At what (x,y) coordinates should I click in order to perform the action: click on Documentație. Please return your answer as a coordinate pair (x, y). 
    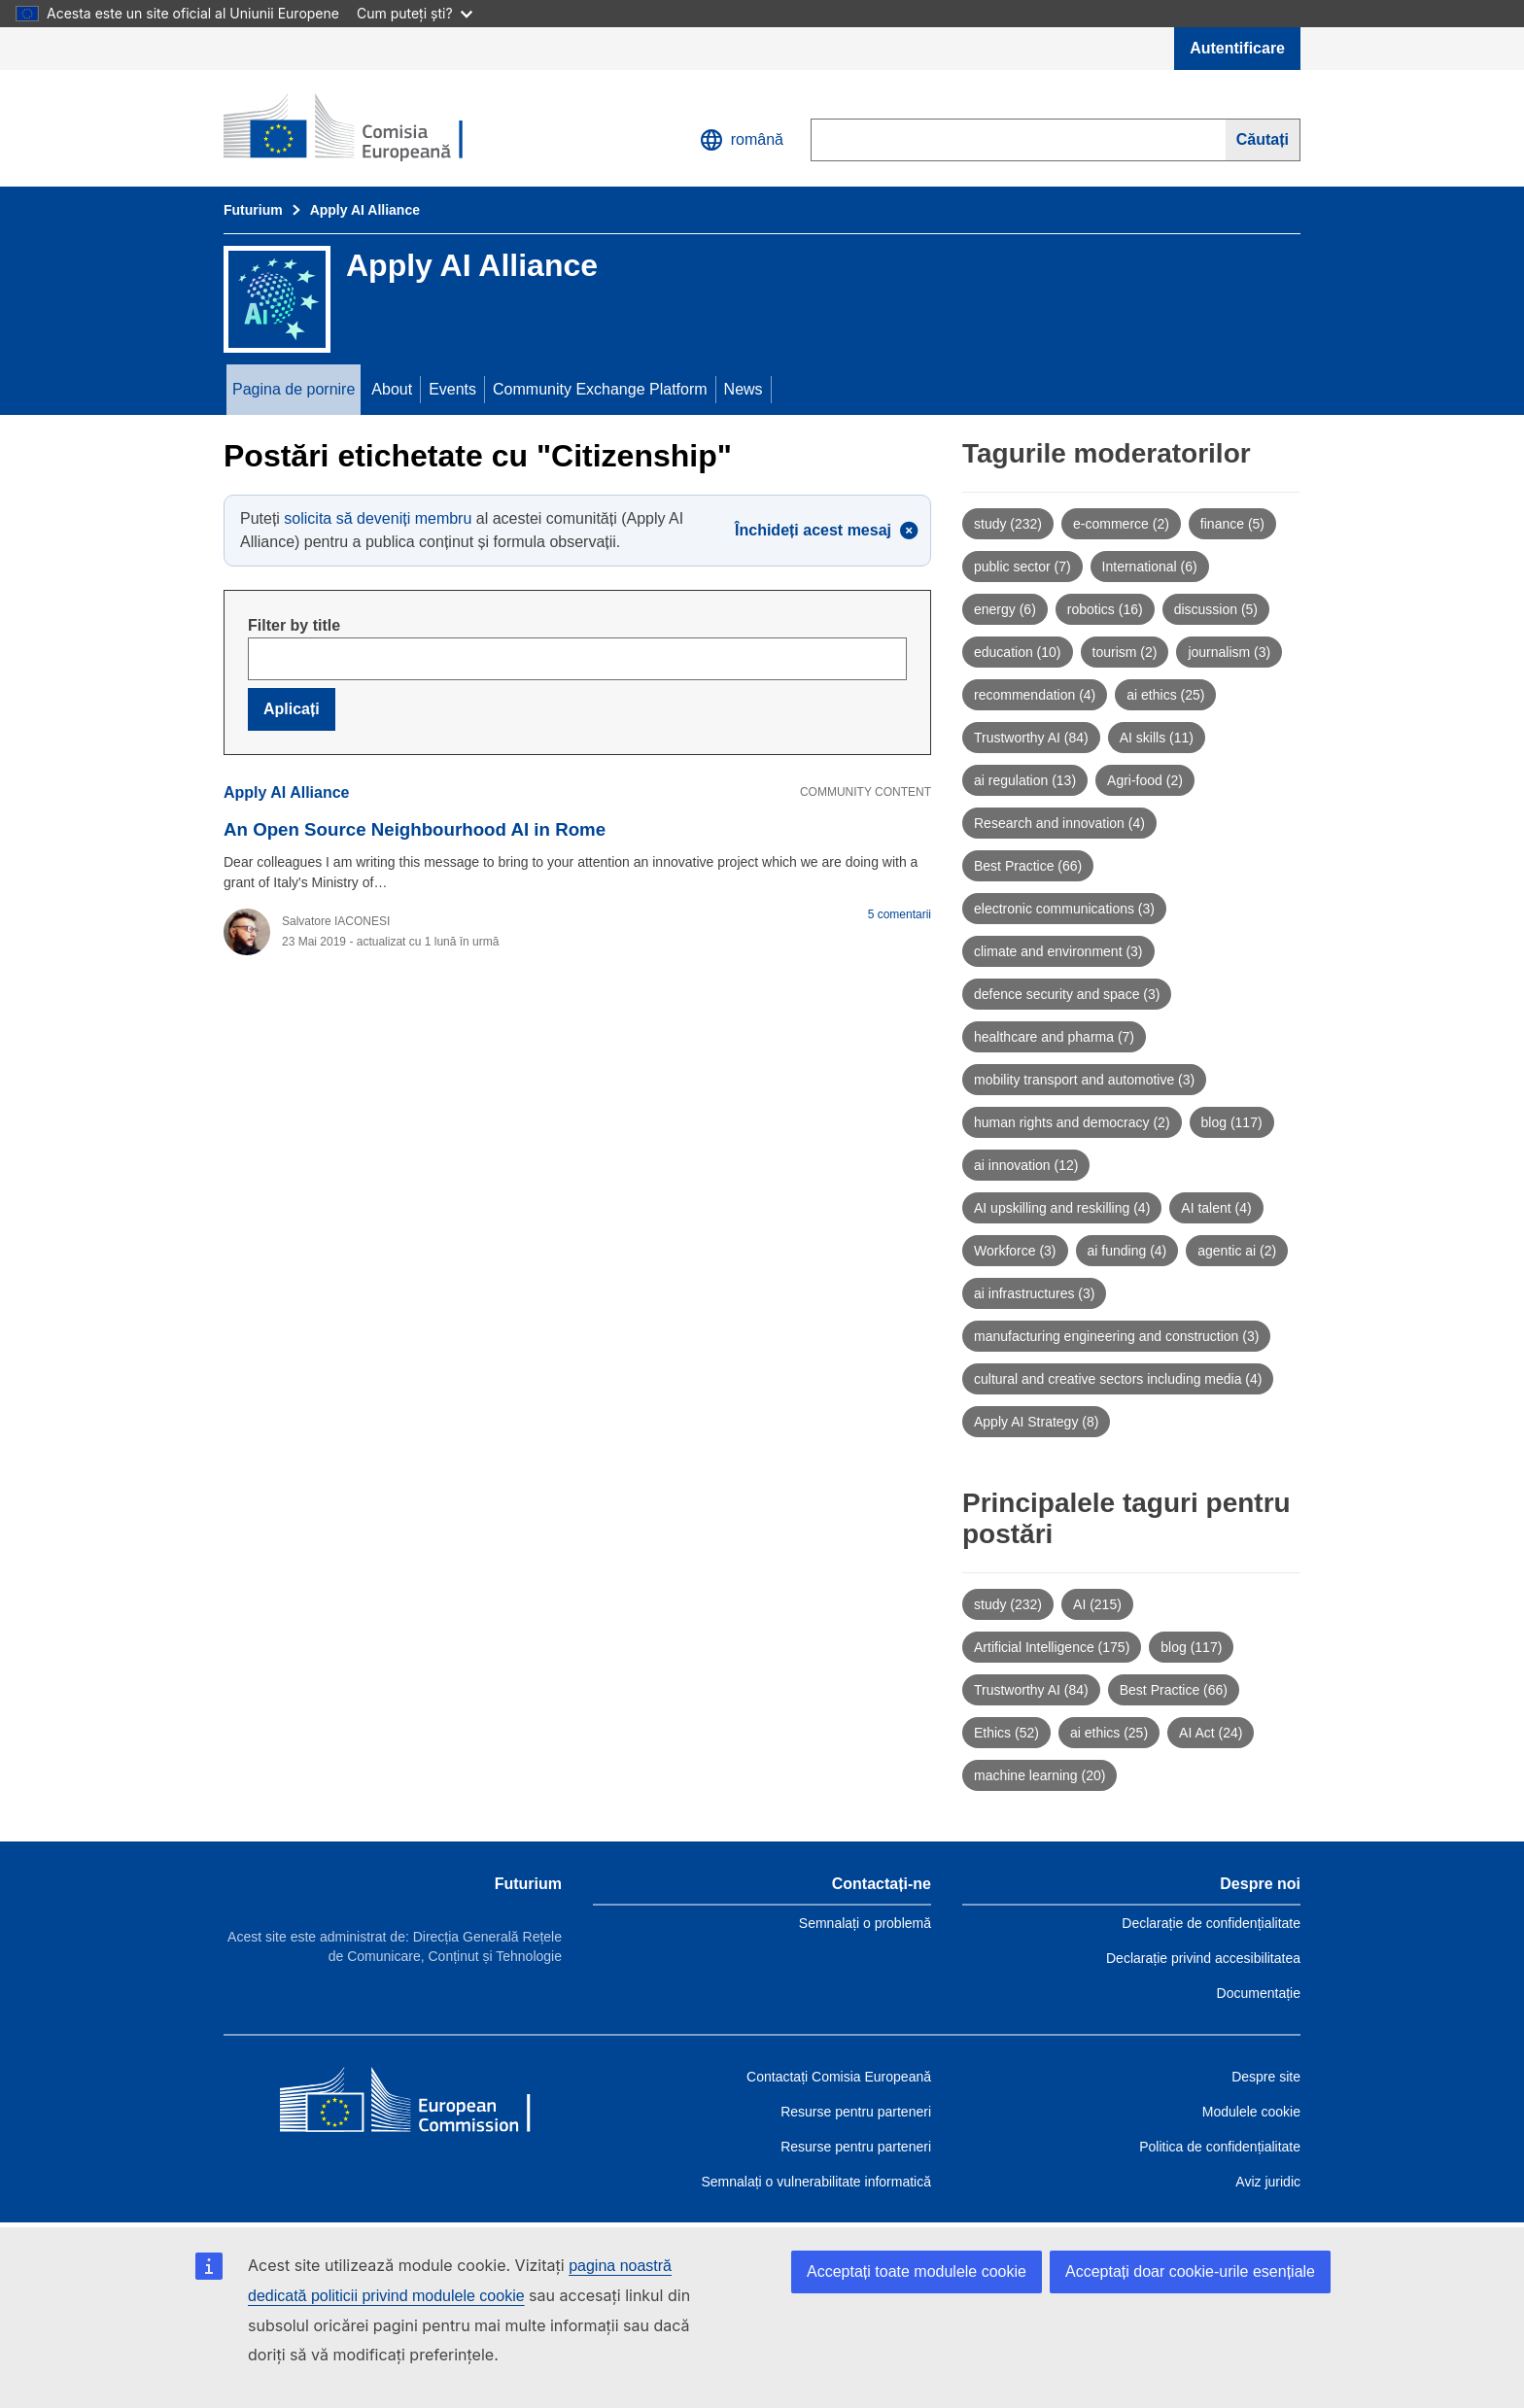
    Looking at the image, I should click on (1258, 1993).